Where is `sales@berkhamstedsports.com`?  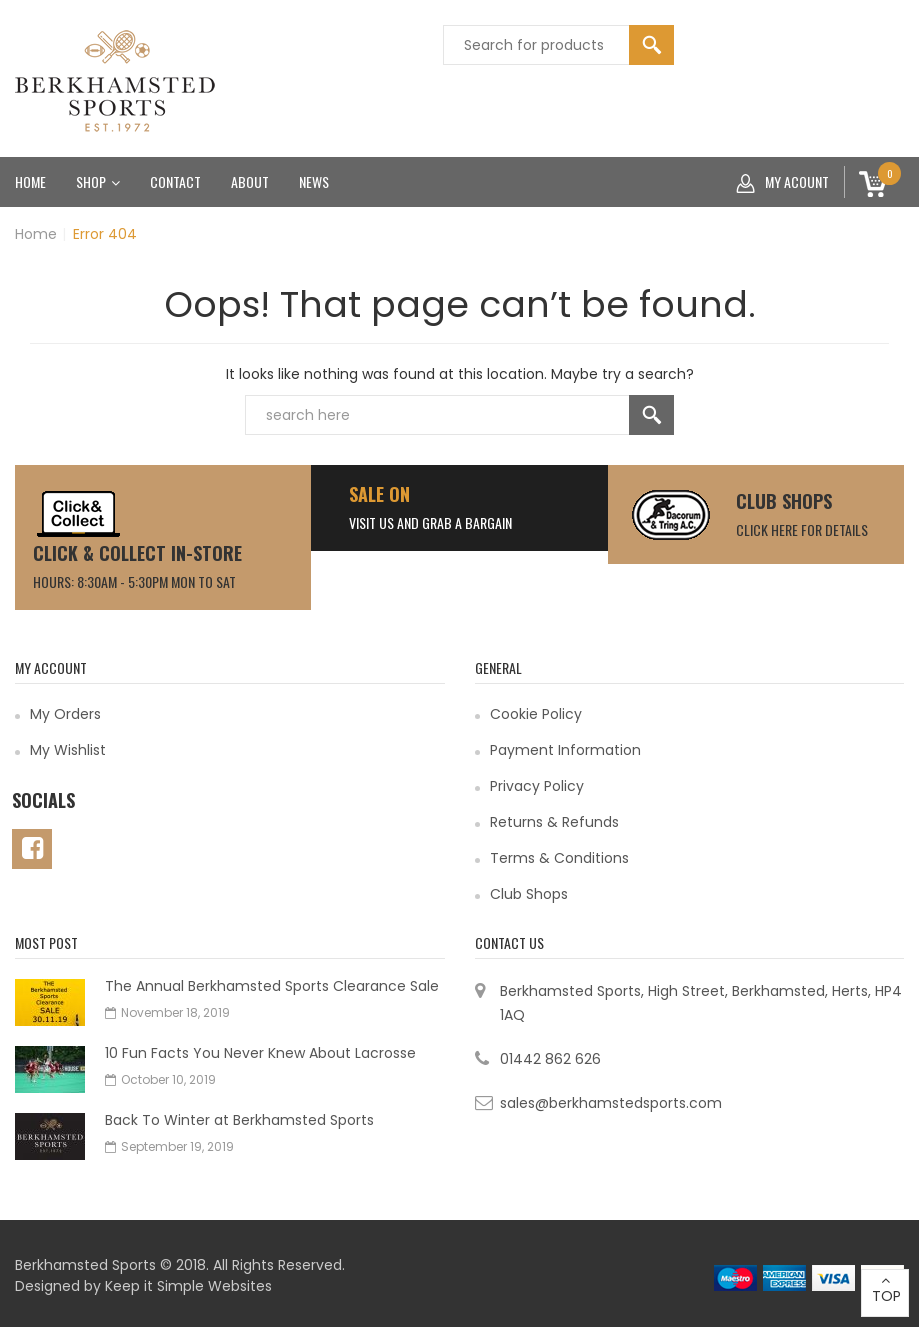
sales@berkhamstedsports.com is located at coordinates (611, 1103).